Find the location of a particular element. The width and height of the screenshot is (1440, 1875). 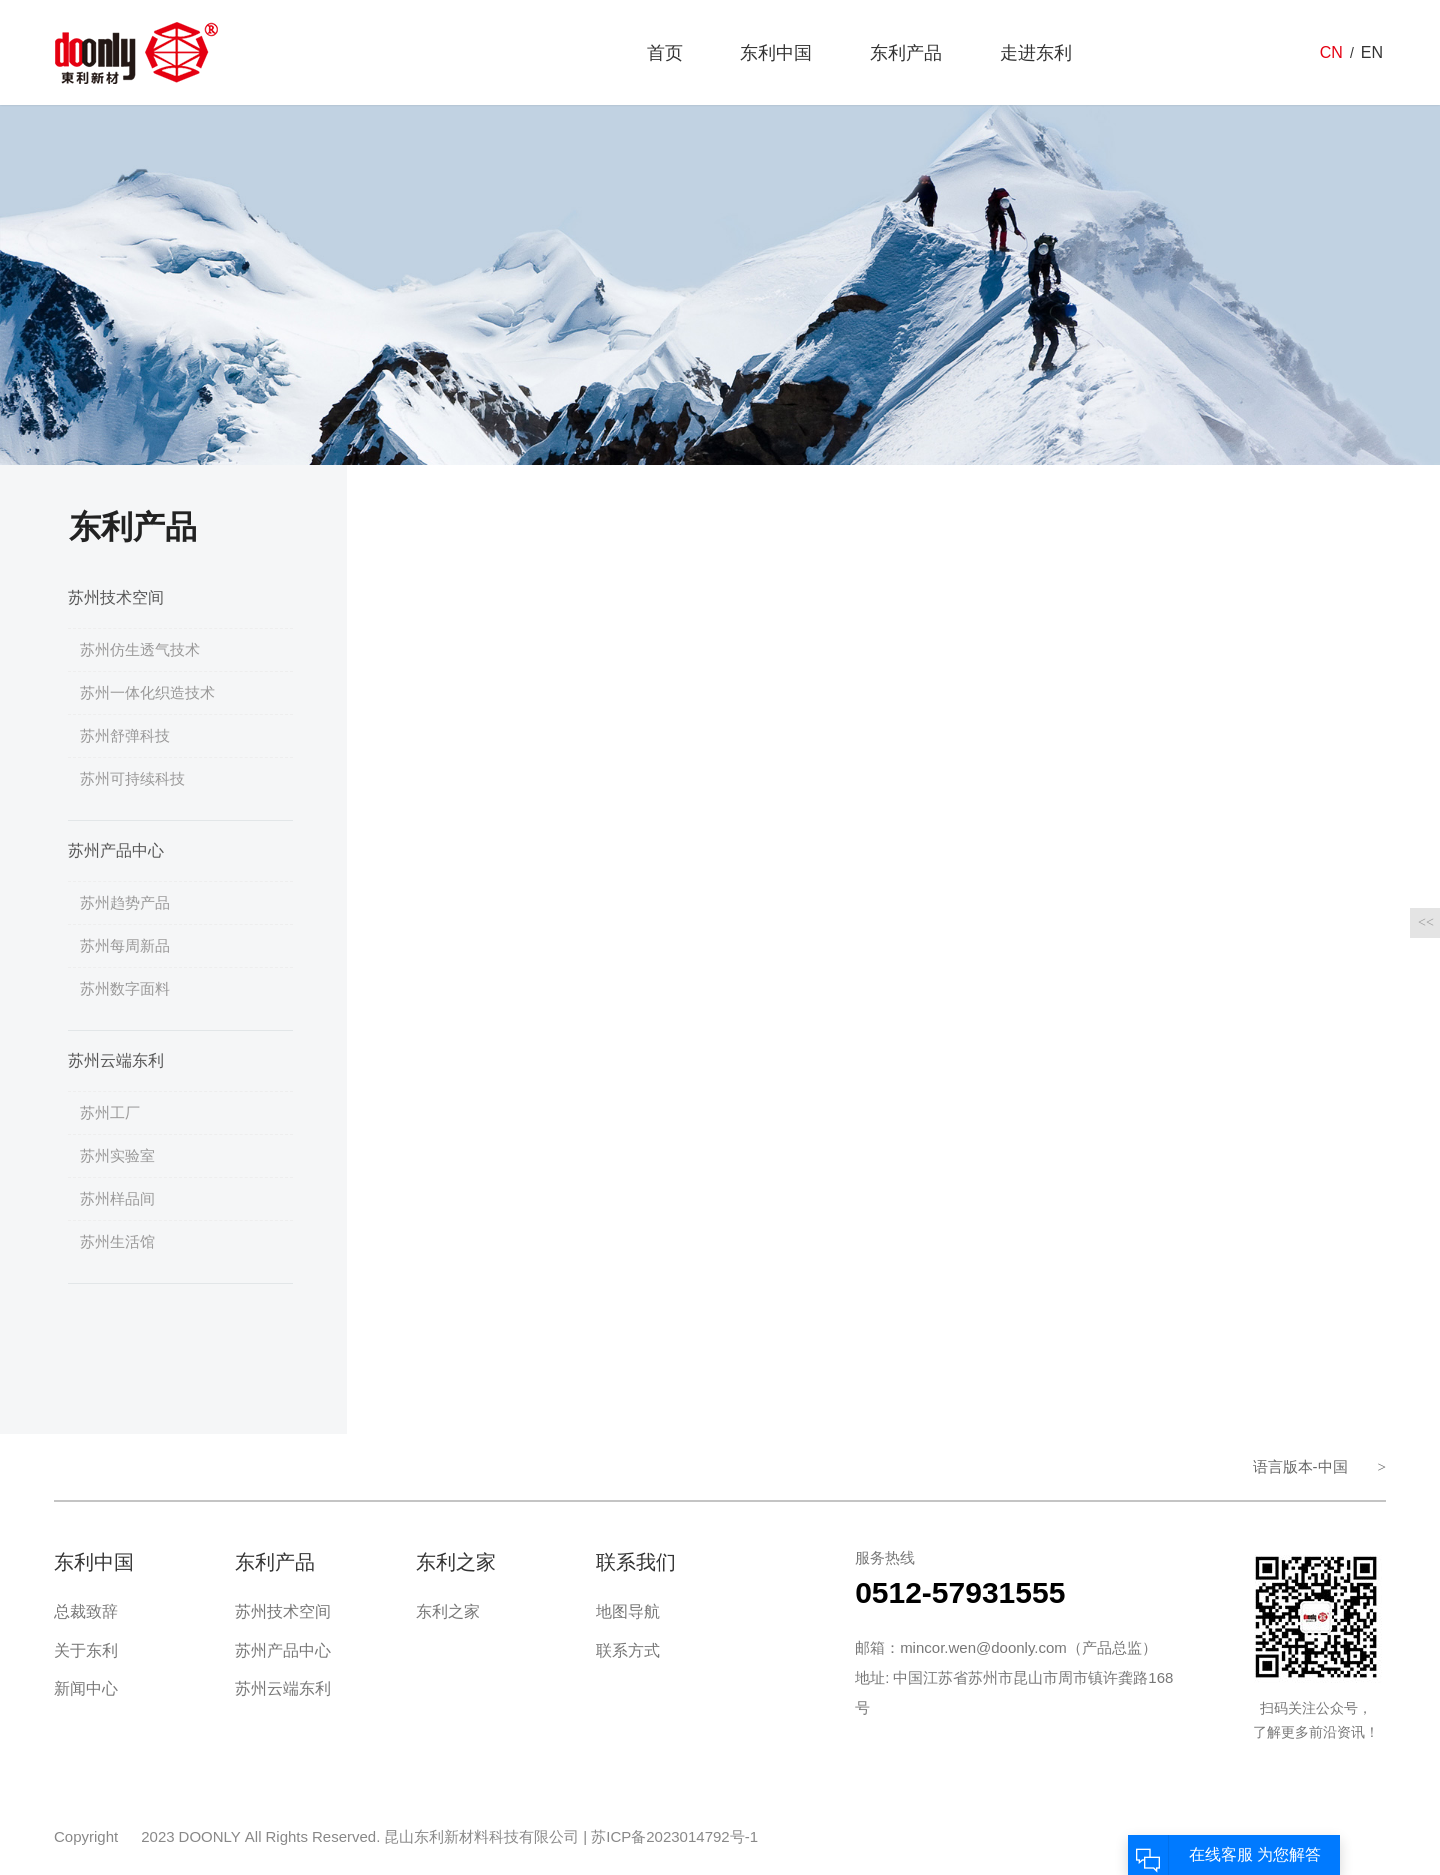

地图导航 is located at coordinates (628, 1611).